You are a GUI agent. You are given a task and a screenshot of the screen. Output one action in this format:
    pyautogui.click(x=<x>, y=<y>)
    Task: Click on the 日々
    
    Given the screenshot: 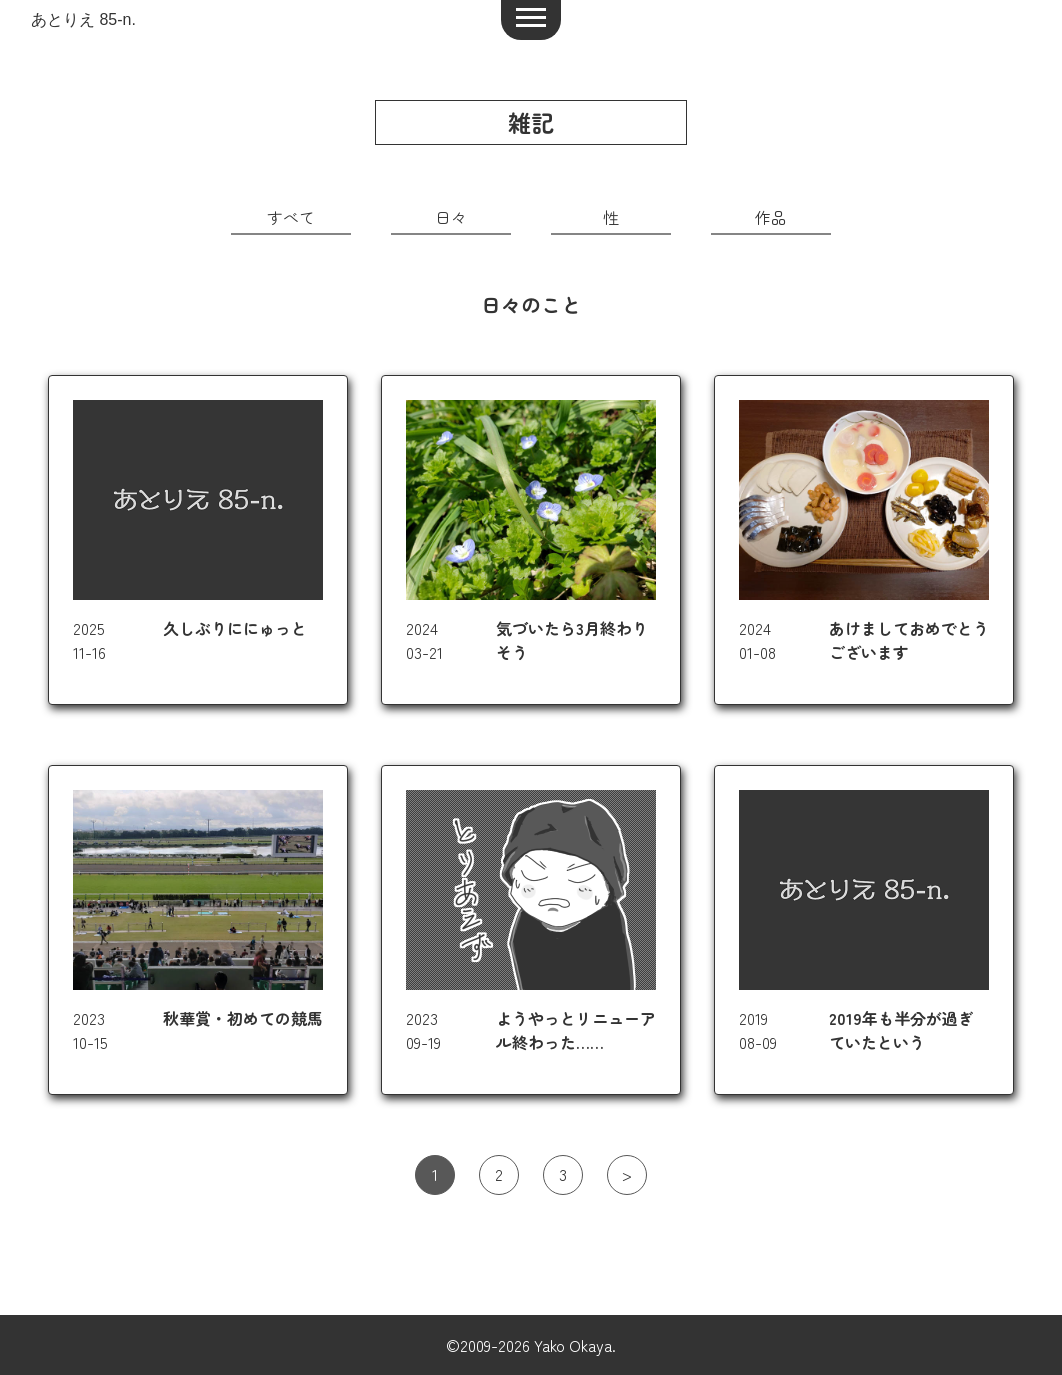 What is the action you would take?
    pyautogui.click(x=451, y=217)
    